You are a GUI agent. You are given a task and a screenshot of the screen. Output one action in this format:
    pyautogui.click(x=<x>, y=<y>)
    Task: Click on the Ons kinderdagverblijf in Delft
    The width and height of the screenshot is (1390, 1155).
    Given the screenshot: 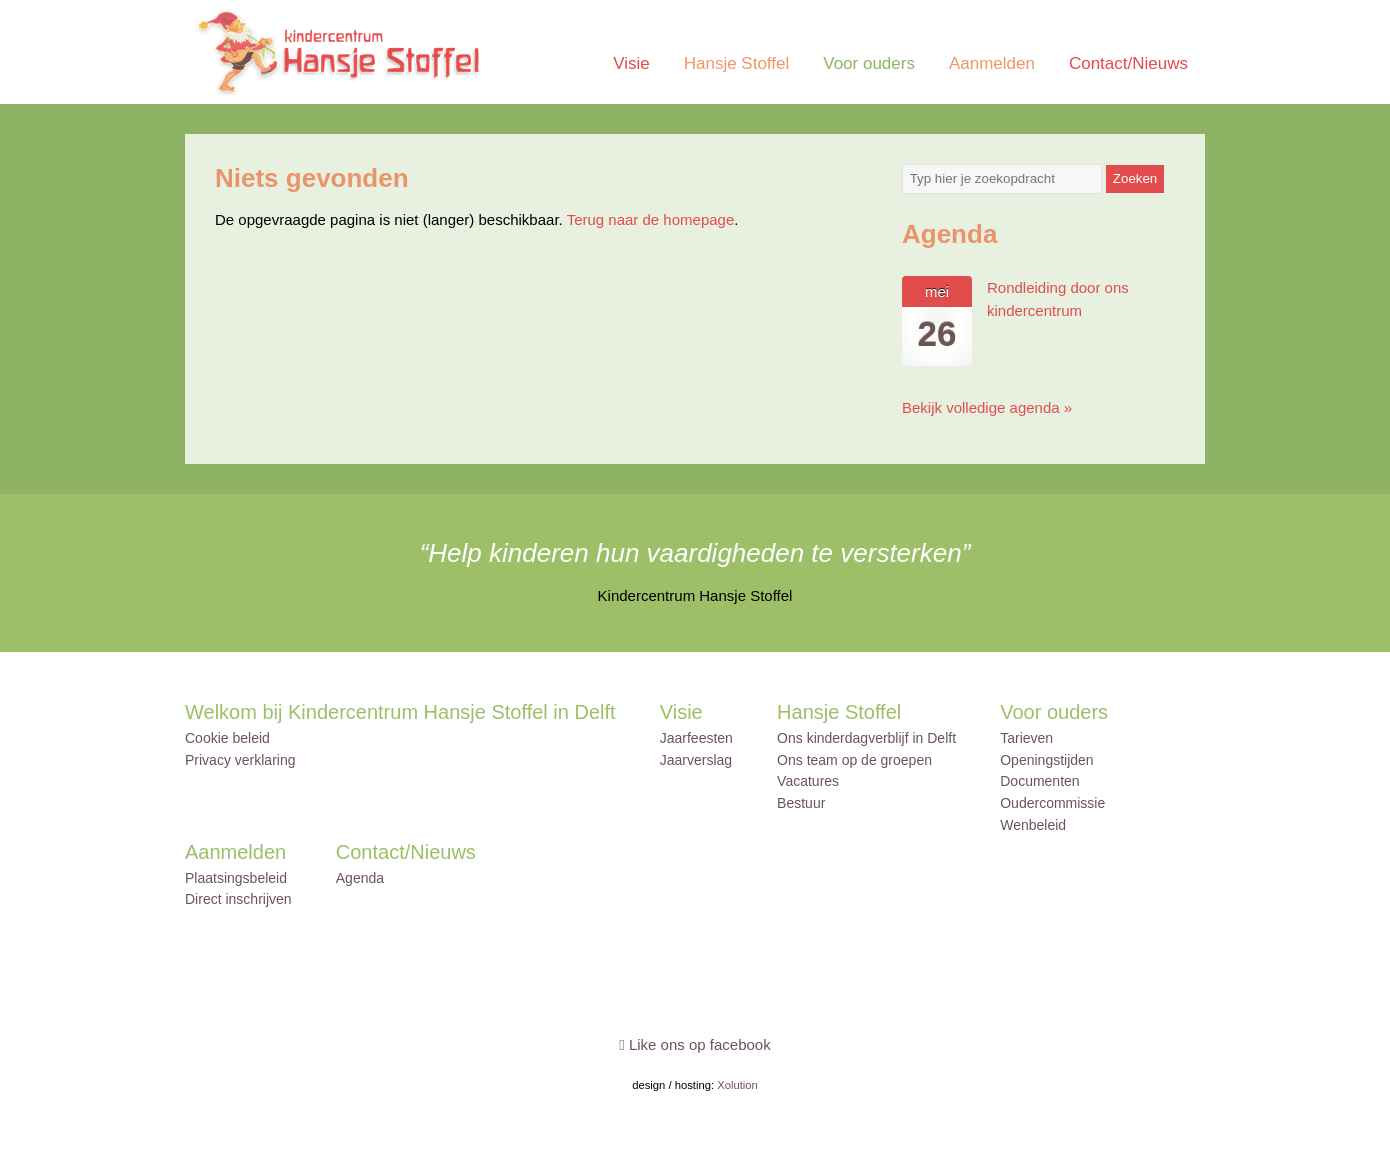 What is the action you would take?
    pyautogui.click(x=866, y=738)
    